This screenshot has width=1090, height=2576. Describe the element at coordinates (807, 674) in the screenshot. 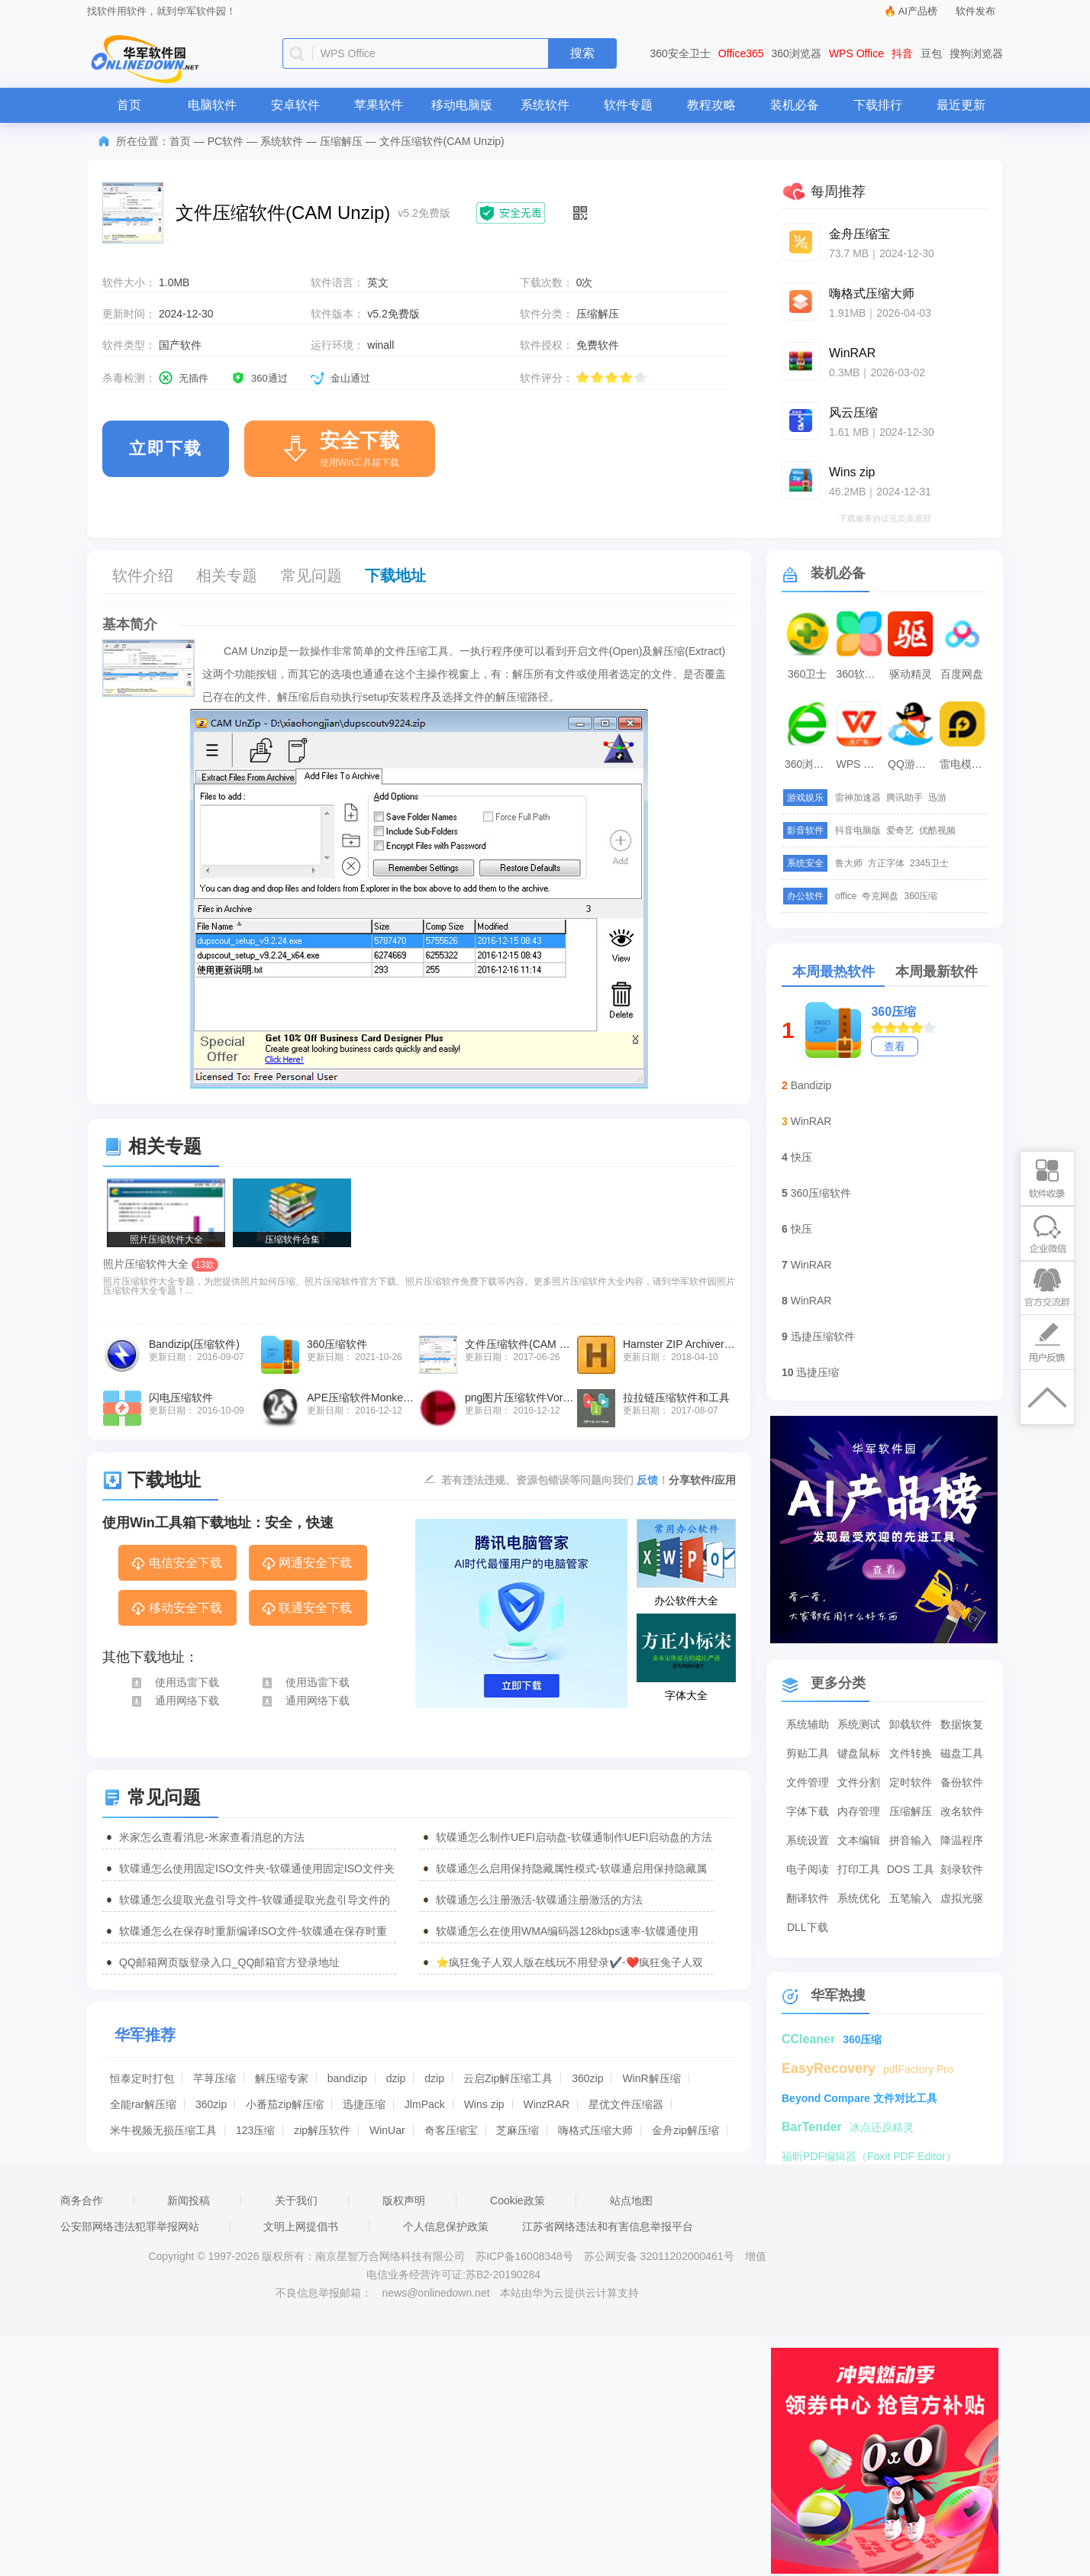

I see `360卫士` at that location.